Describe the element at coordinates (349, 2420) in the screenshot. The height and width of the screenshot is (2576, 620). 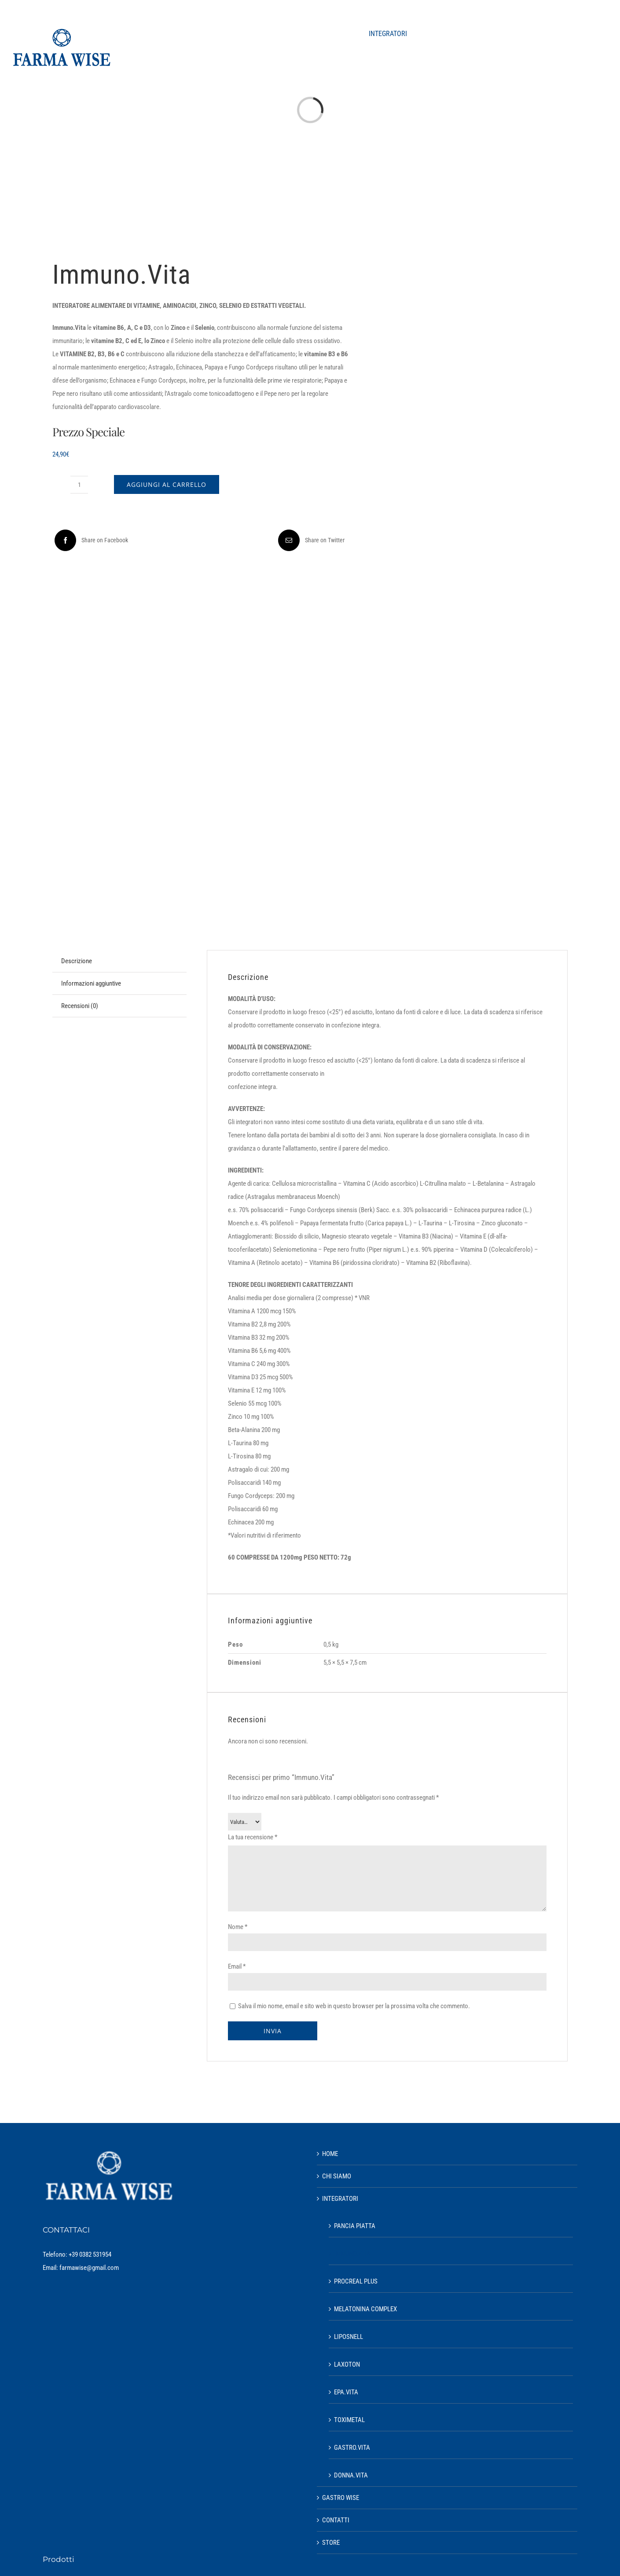
I see `TOXIMETAL` at that location.